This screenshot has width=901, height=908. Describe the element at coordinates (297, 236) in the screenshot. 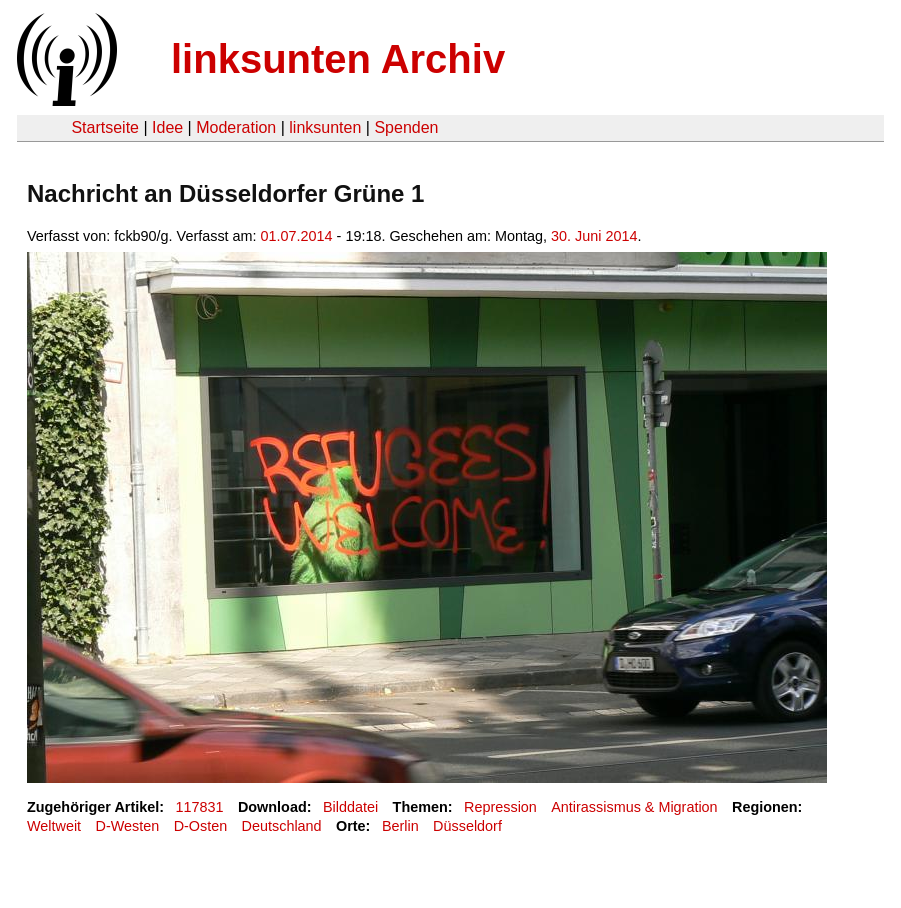

I see `01.07.2014` at that location.